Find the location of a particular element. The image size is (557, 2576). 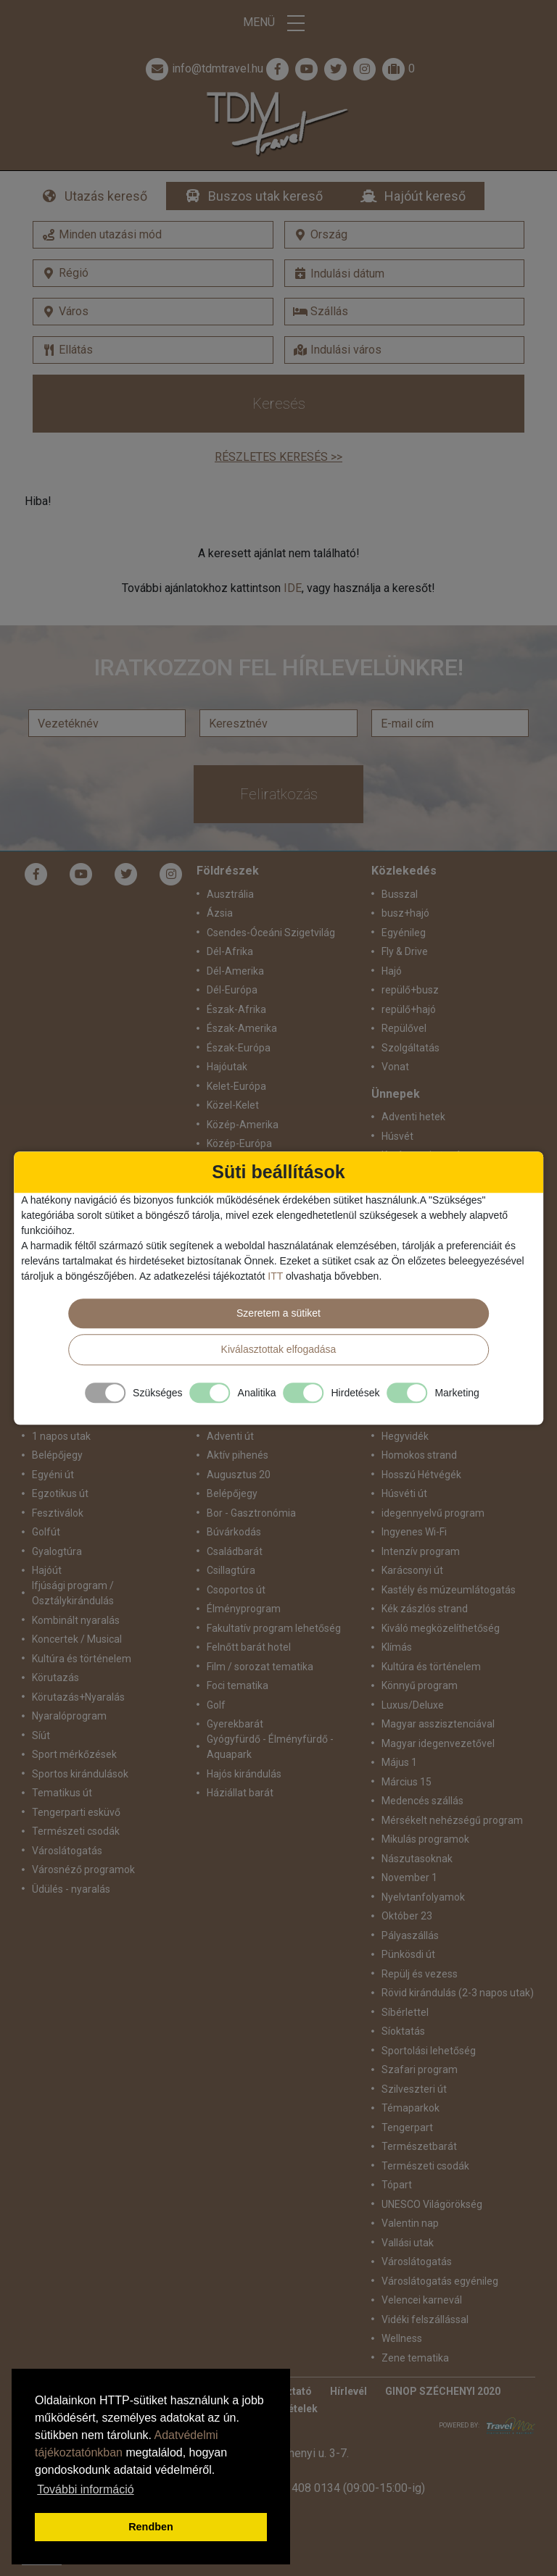

Közép-Amerika is located at coordinates (242, 1124).